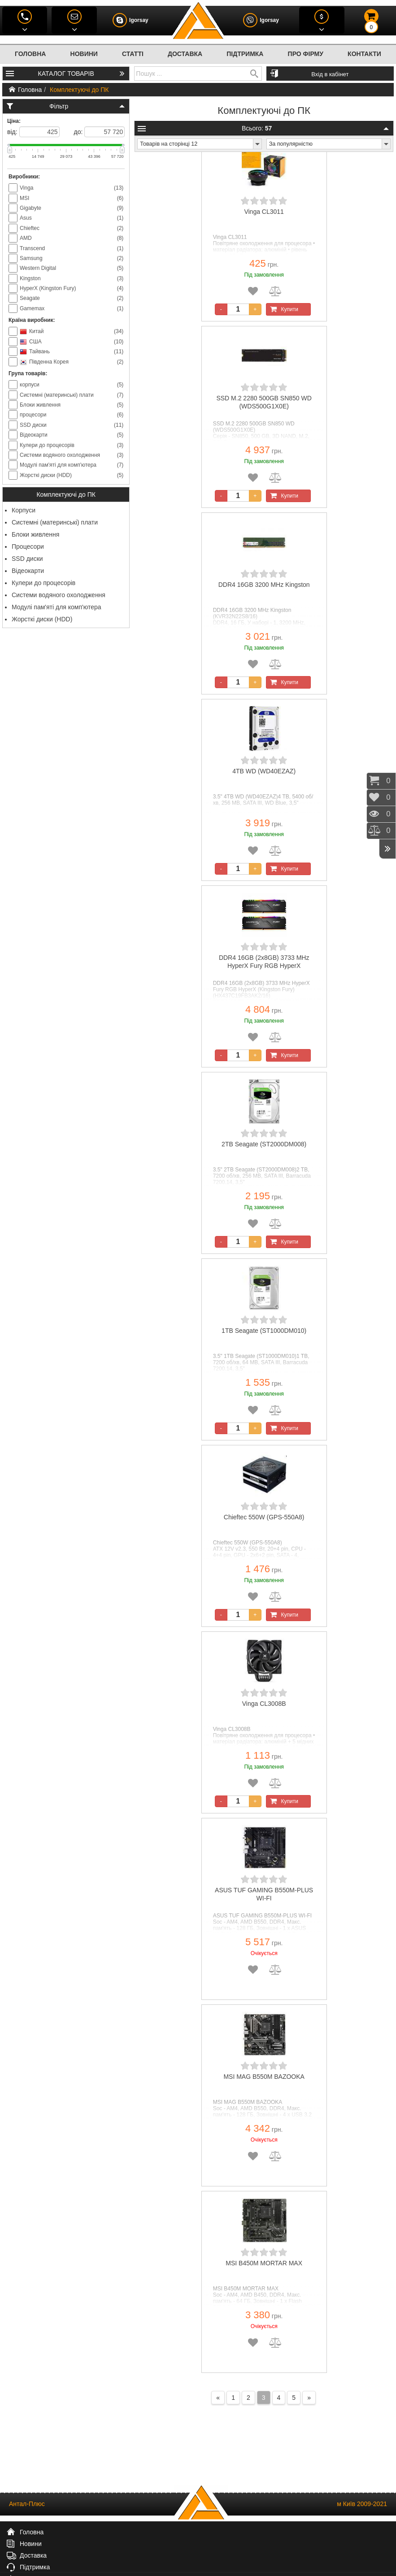 The image size is (396, 2576). Describe the element at coordinates (264, 584) in the screenshot. I see `DDR4 16GB 3200 MHz Kingston` at that location.